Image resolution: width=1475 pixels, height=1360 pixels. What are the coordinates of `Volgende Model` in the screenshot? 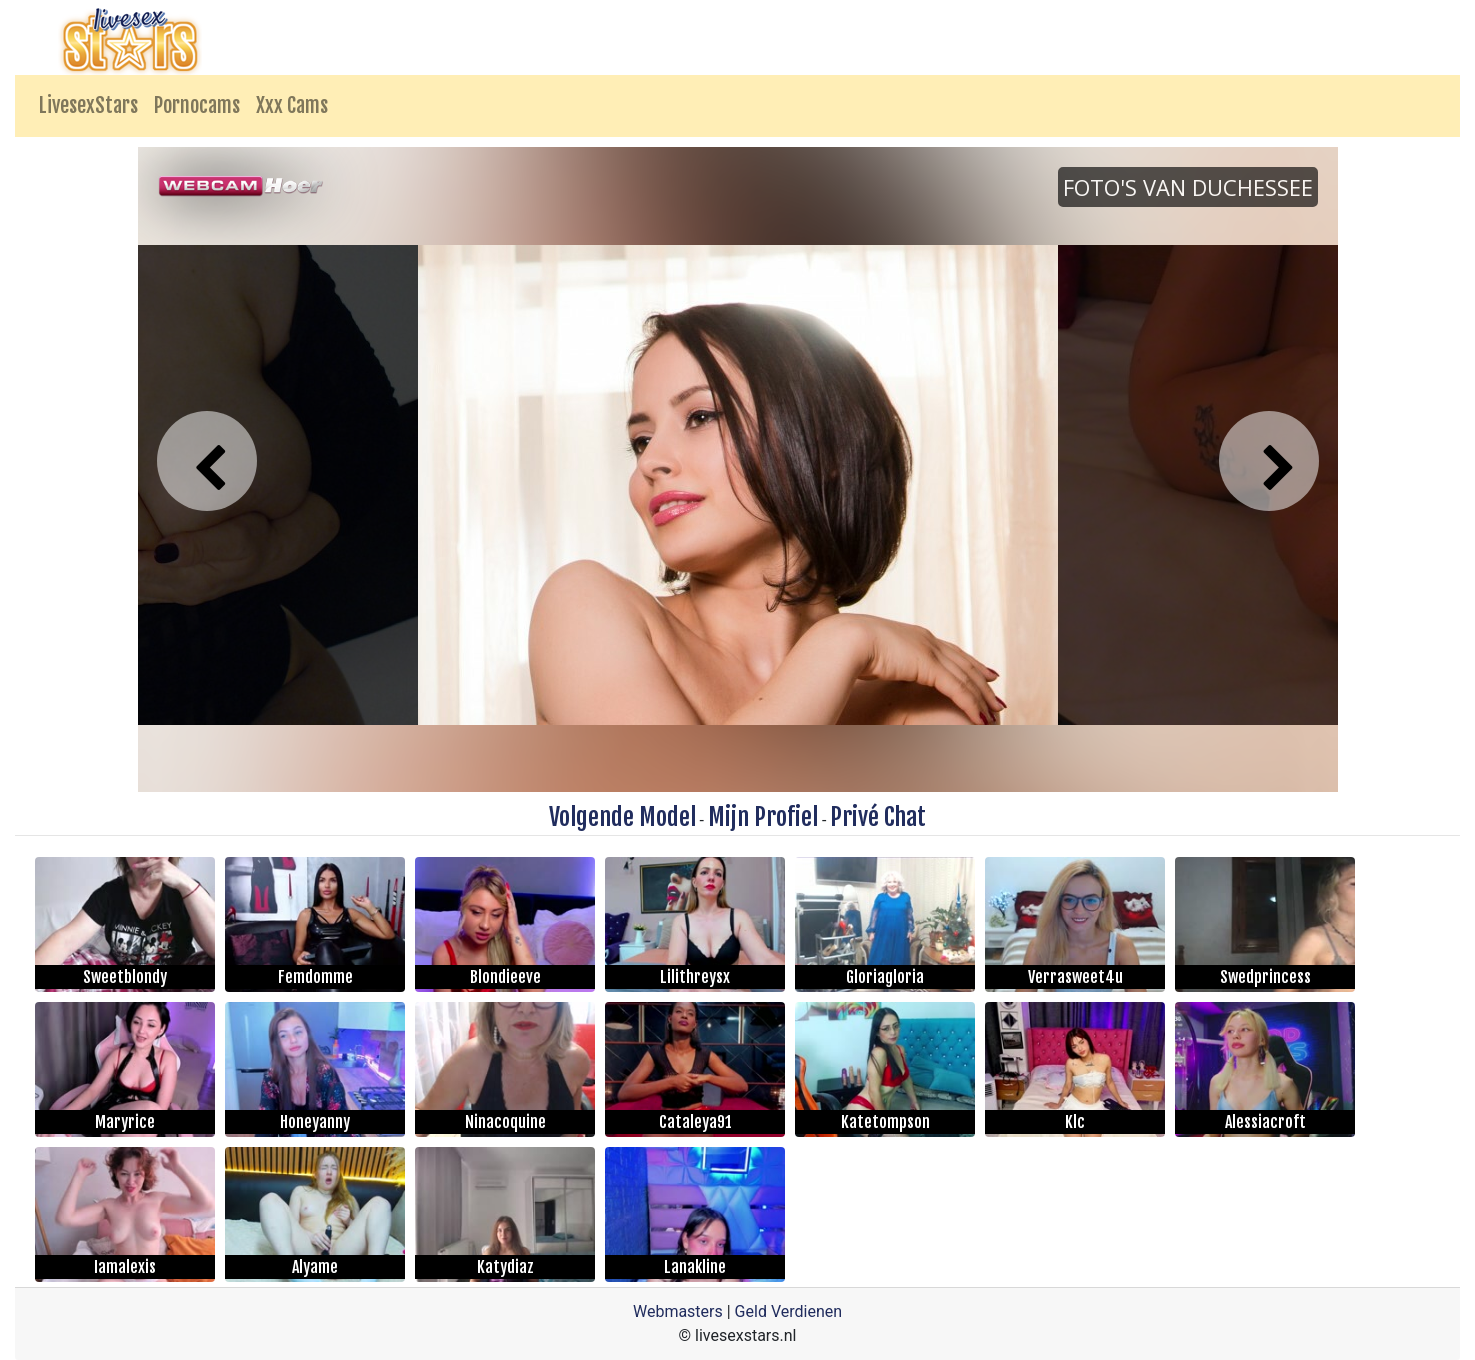 It's located at (622, 817).